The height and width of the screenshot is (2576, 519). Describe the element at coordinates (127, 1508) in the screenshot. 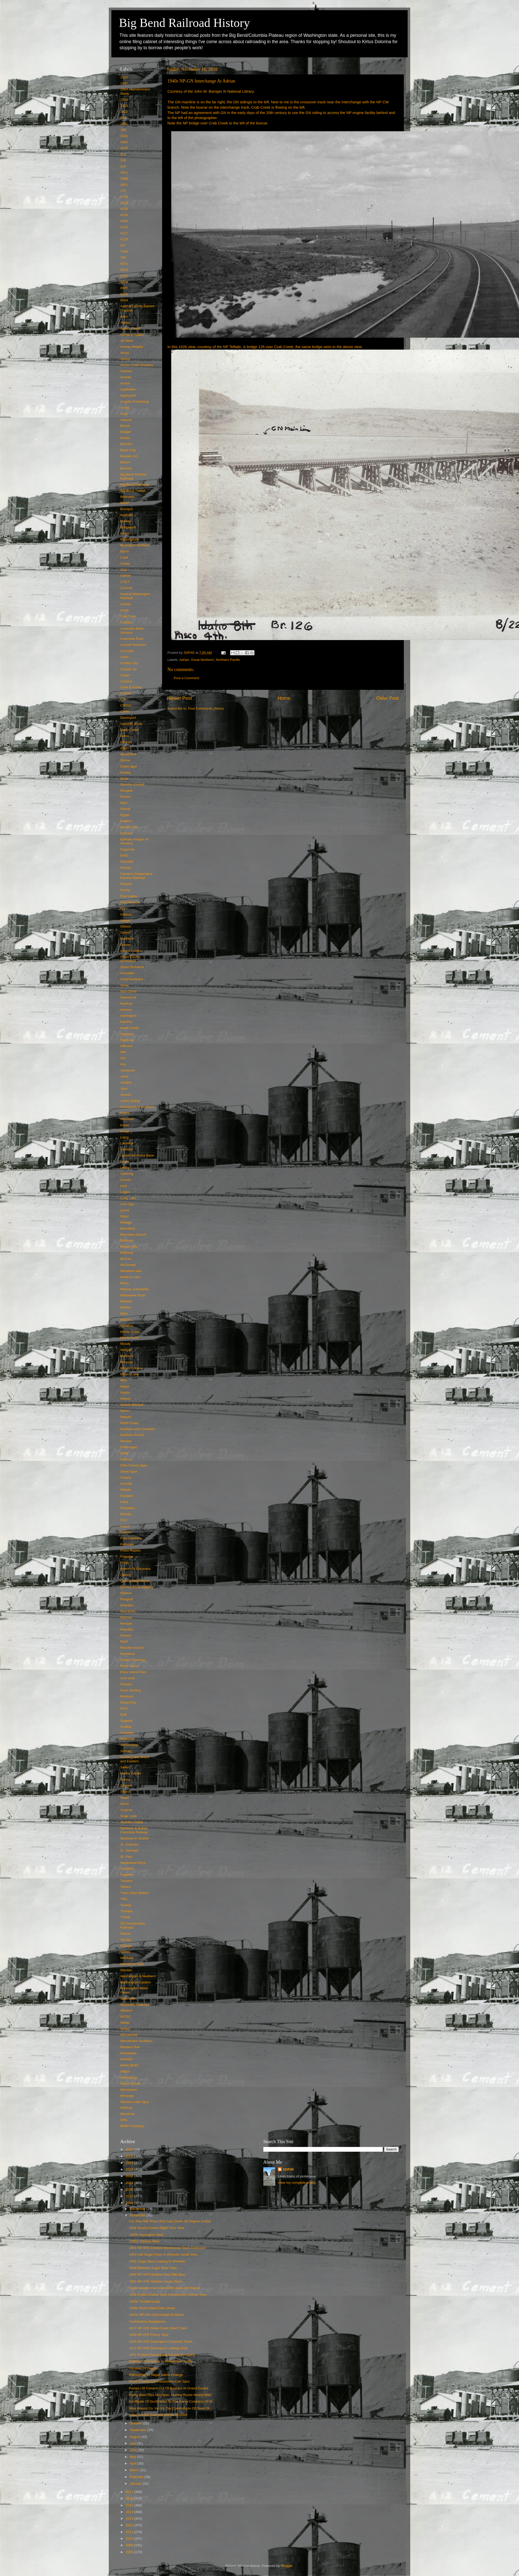

I see `Palisades` at that location.